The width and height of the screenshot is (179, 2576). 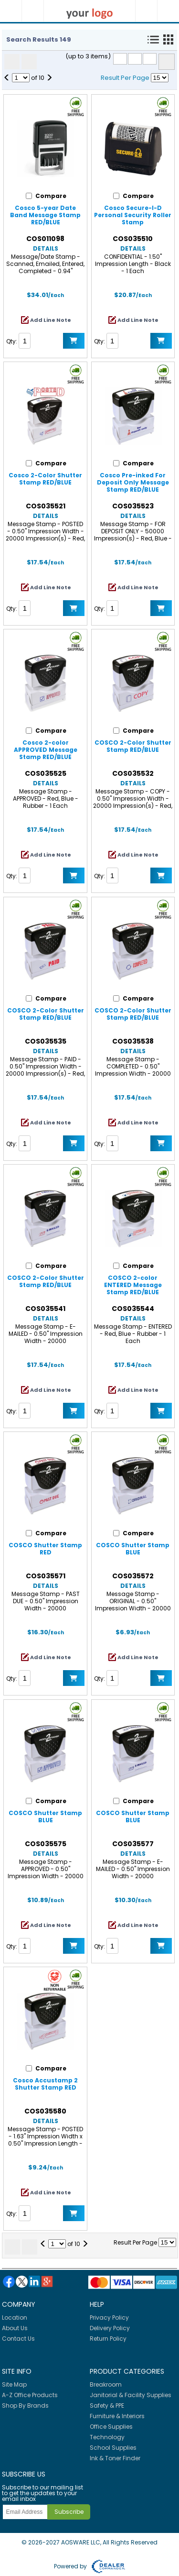 I want to click on Location, so click(x=14, y=2317).